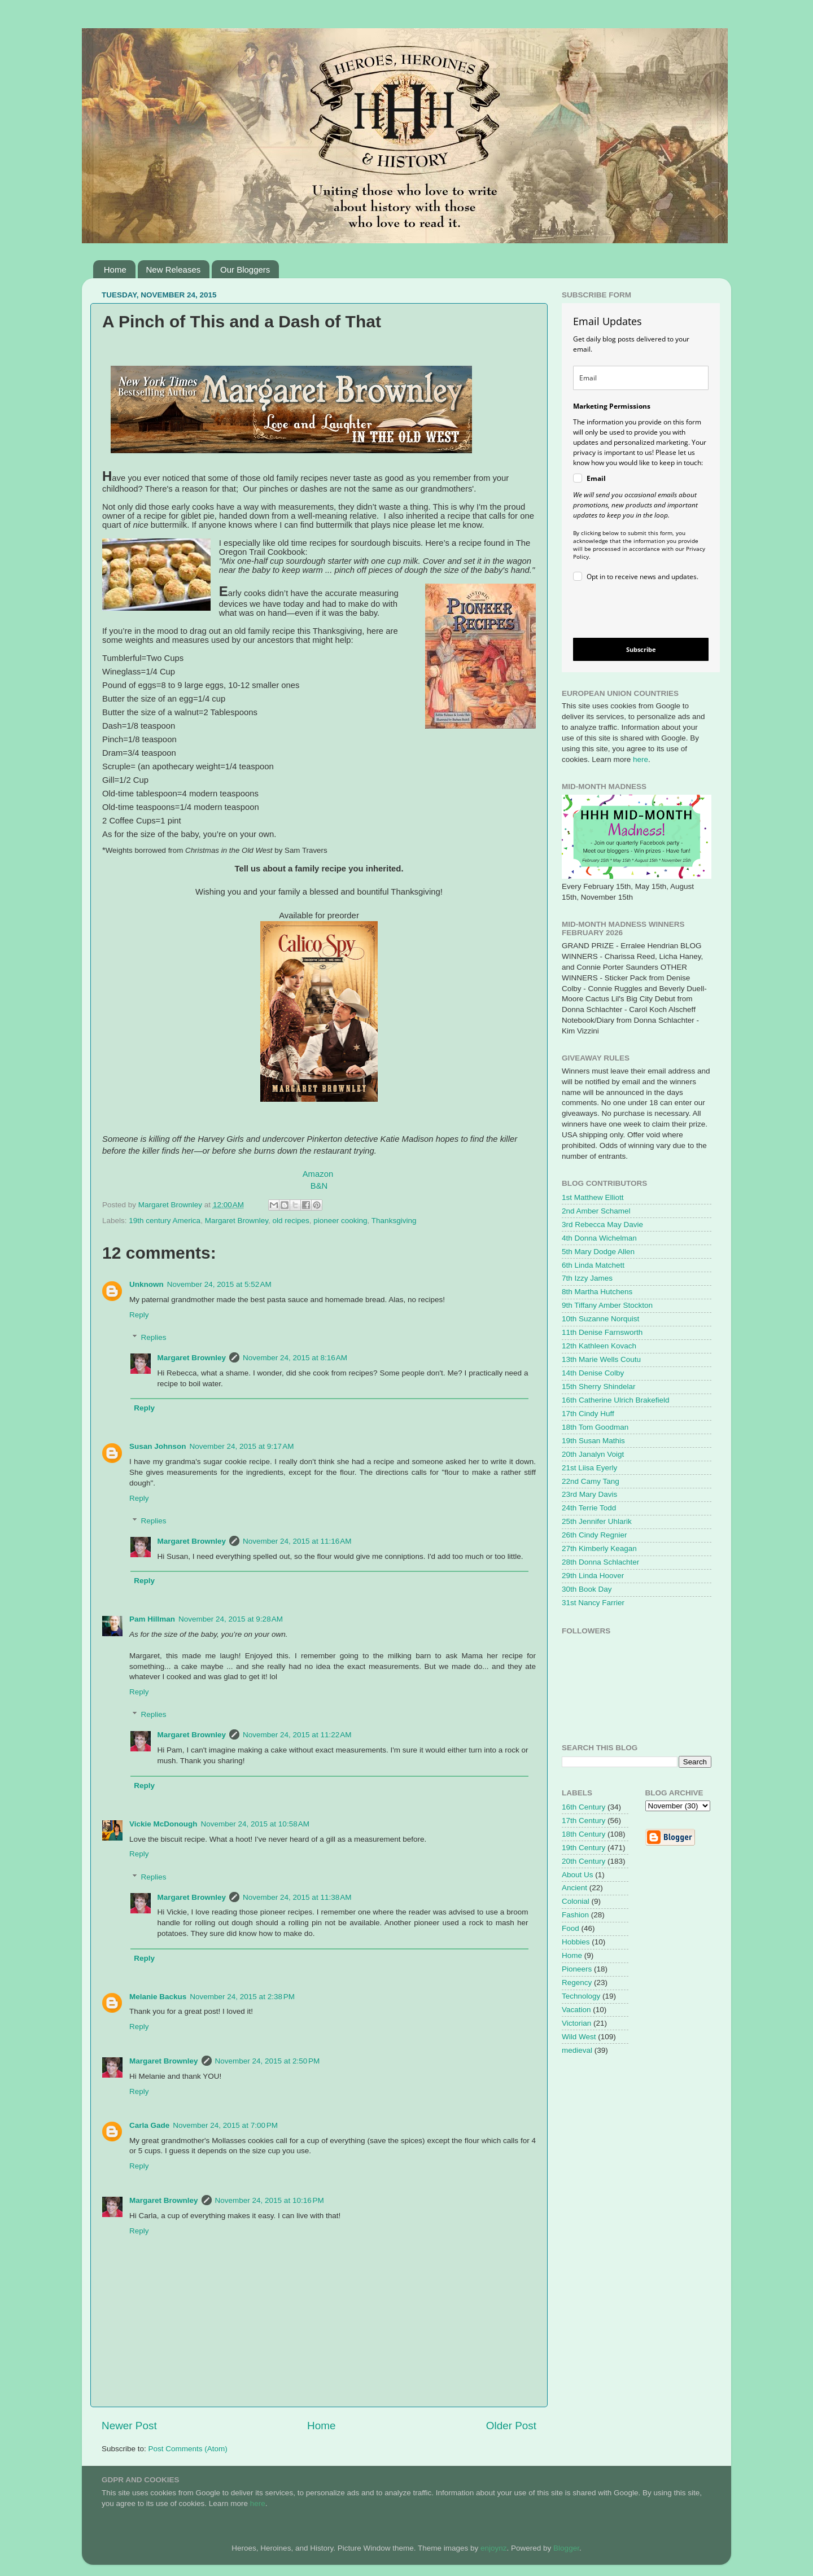  I want to click on 17th Century, so click(583, 1820).